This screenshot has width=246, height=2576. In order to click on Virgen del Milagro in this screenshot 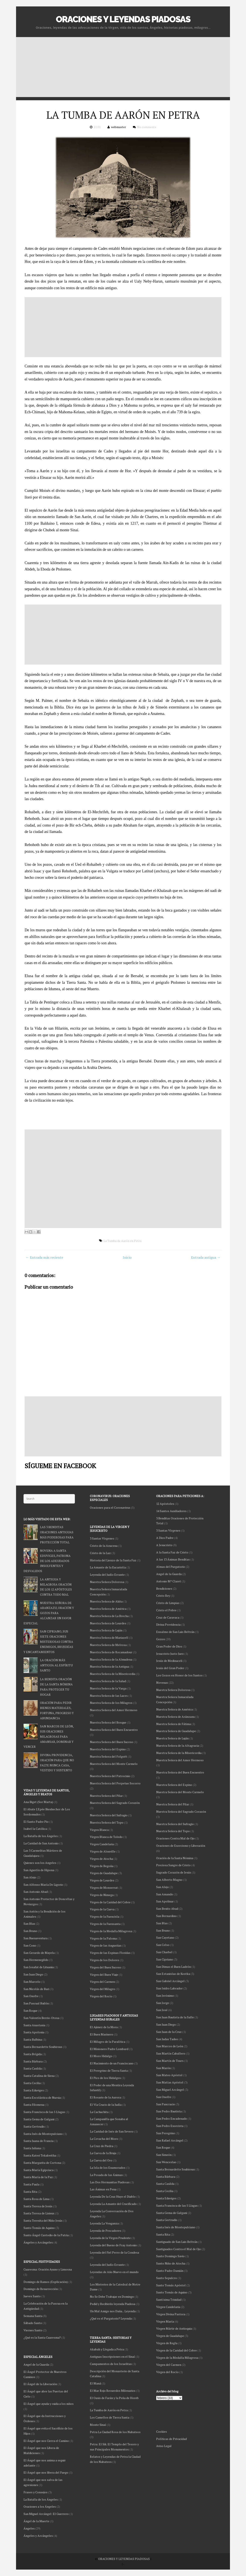, I will do `click(102, 1989)`.